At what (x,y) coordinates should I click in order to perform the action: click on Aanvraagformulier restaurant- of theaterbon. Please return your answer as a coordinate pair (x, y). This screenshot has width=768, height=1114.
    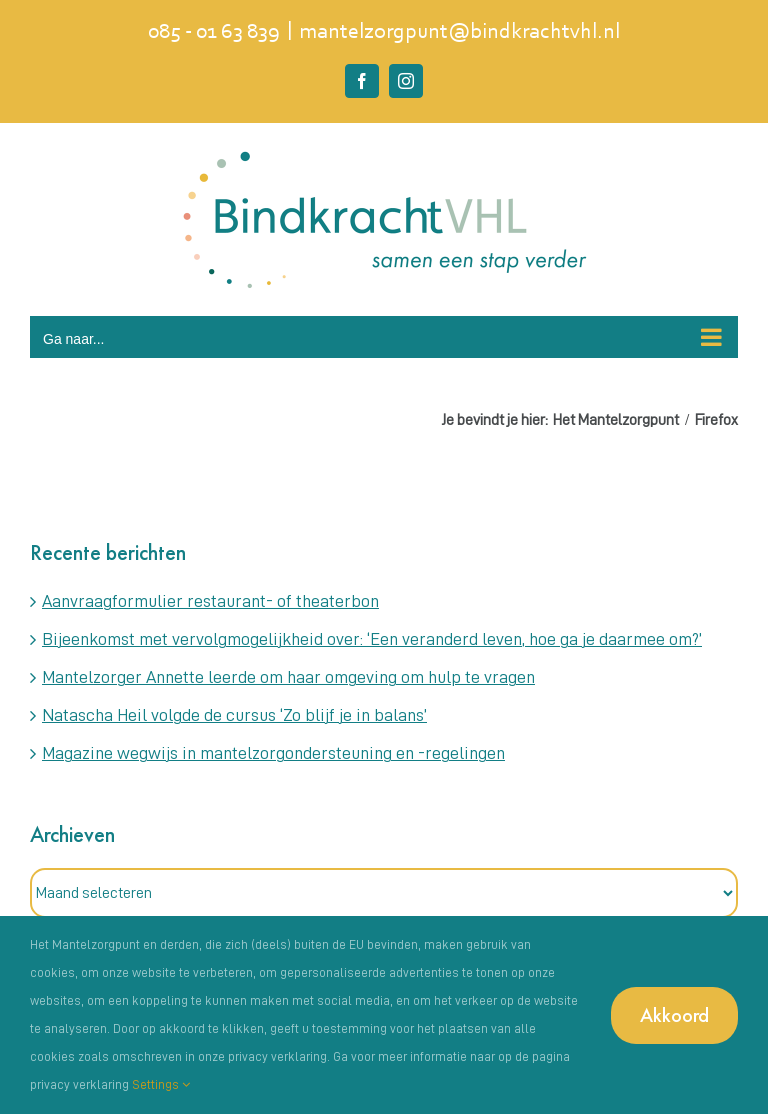
    Looking at the image, I should click on (210, 601).